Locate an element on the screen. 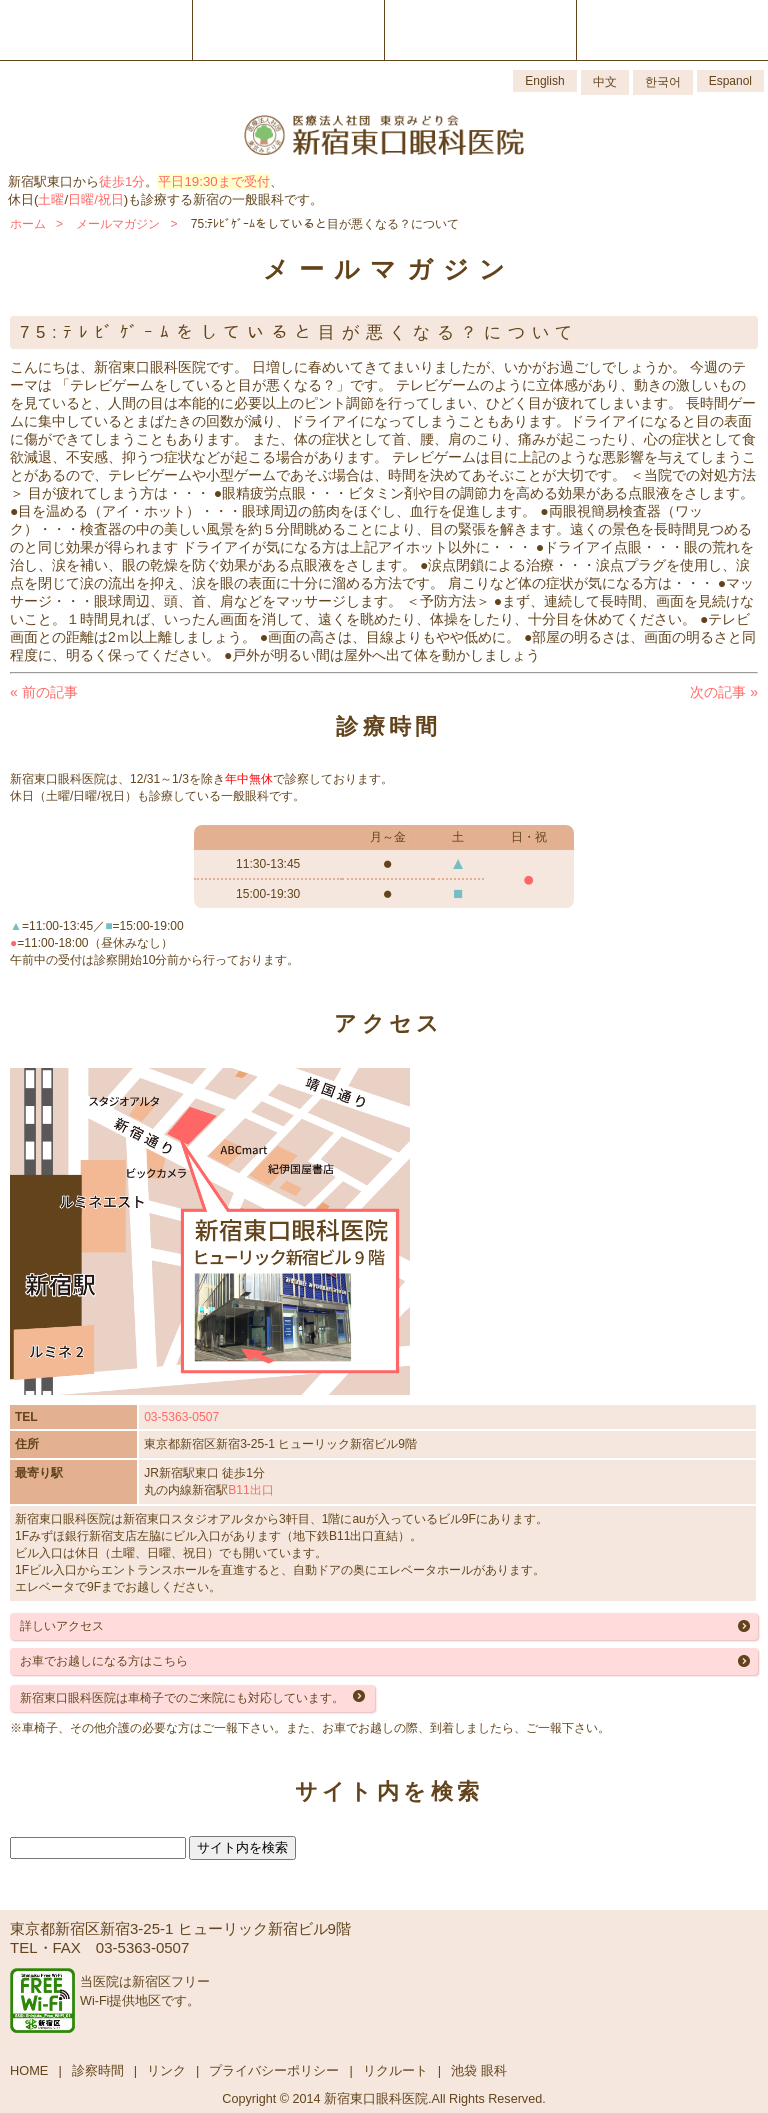 The image size is (768, 2113). メールマガジン is located at coordinates (118, 224).